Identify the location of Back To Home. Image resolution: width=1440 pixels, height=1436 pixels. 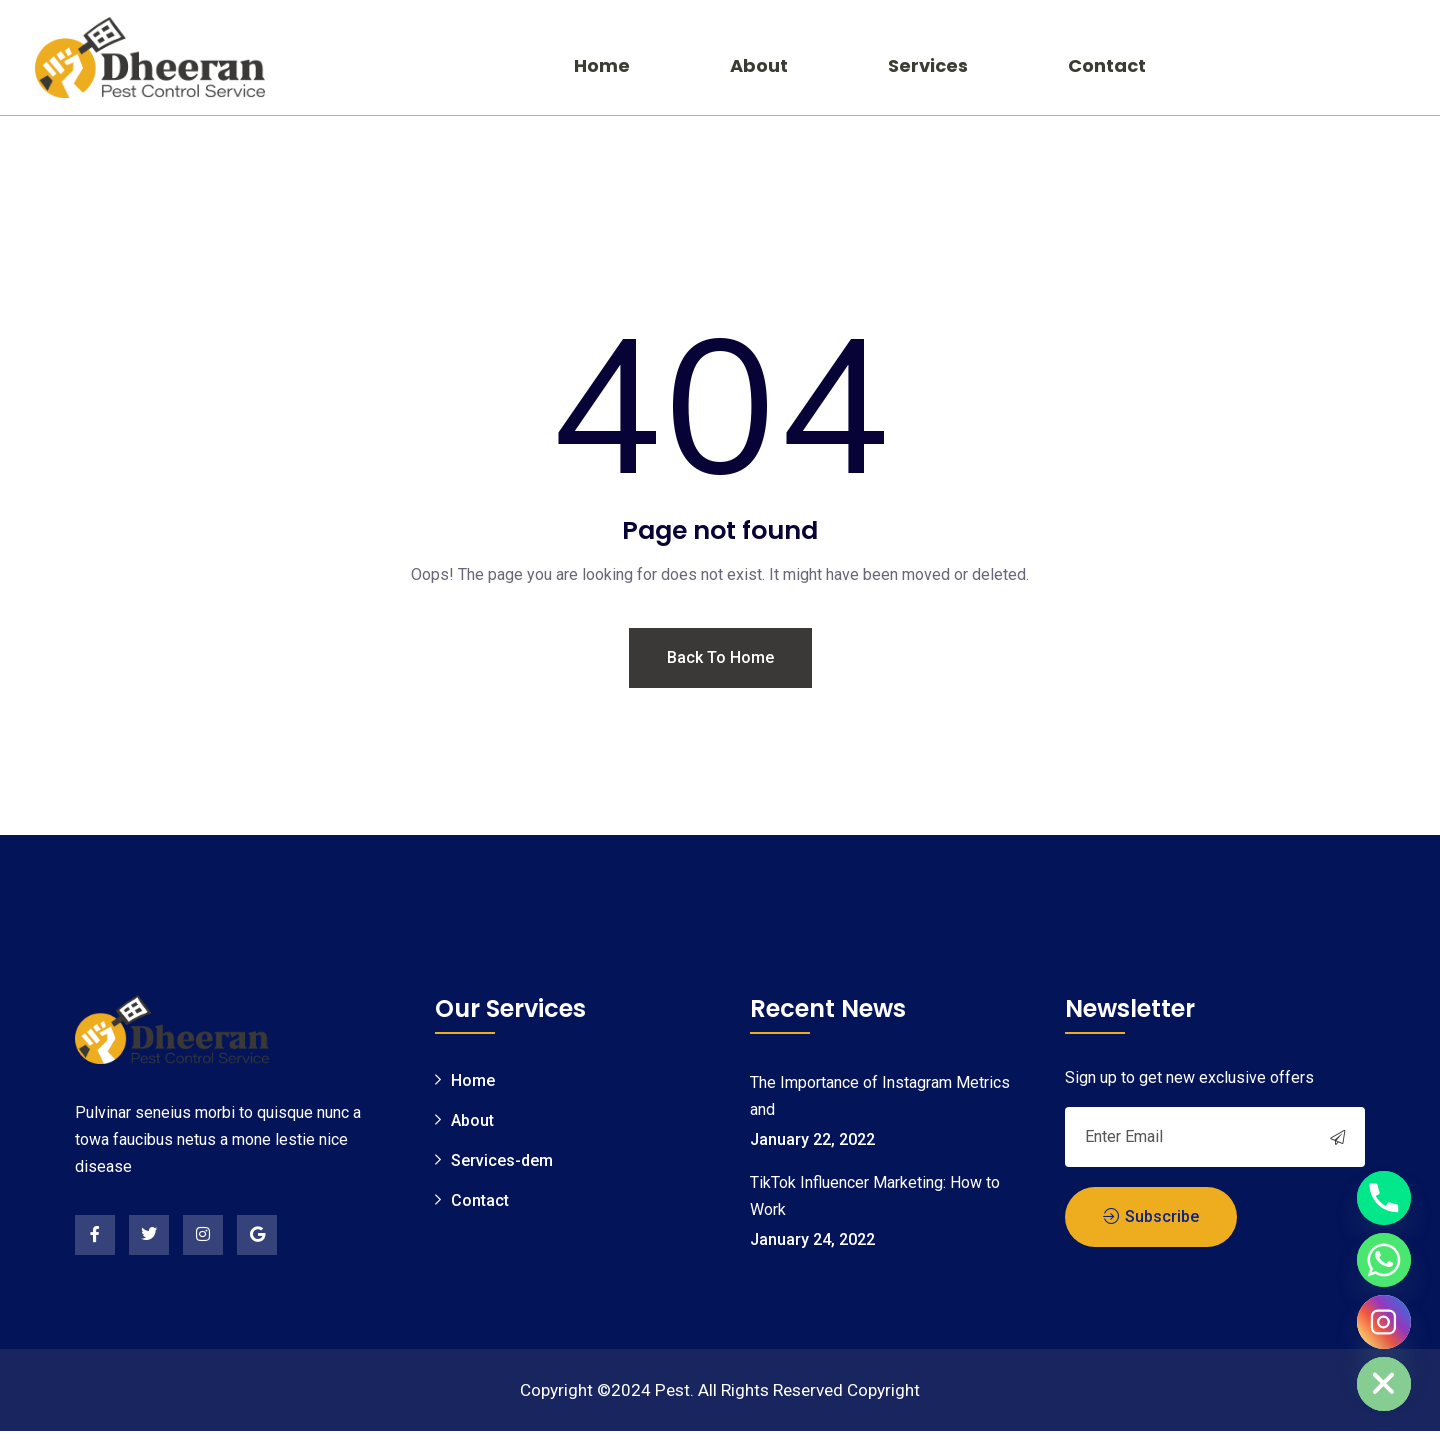
(720, 661).